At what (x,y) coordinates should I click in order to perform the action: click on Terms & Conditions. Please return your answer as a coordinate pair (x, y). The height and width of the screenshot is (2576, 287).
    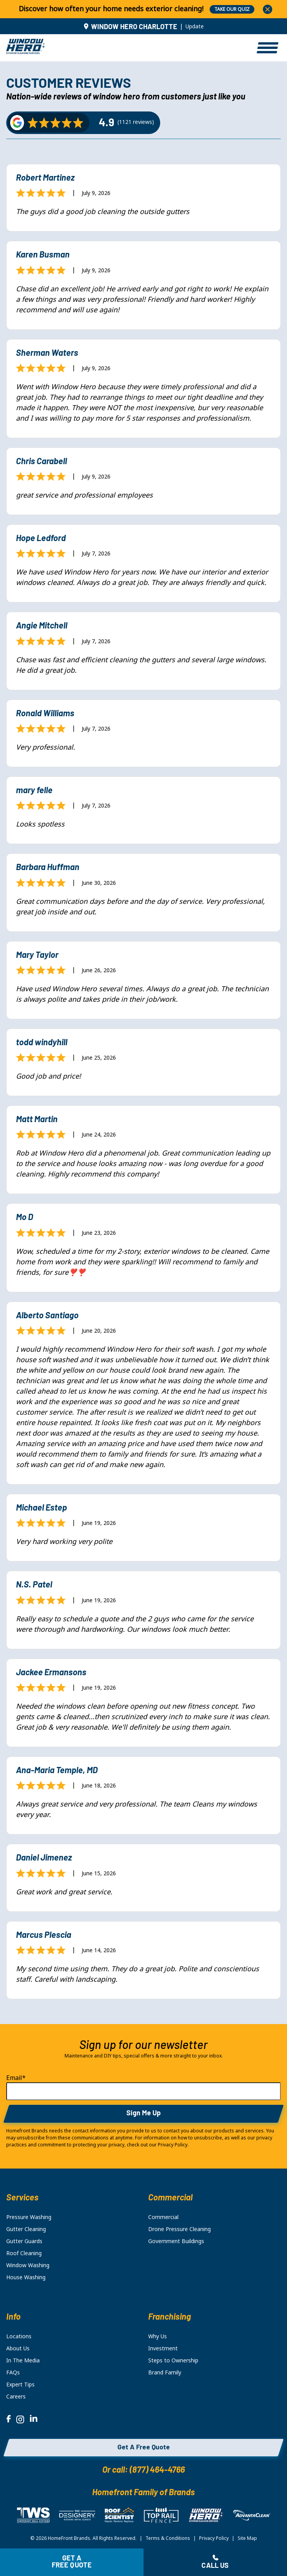
    Looking at the image, I should click on (167, 2538).